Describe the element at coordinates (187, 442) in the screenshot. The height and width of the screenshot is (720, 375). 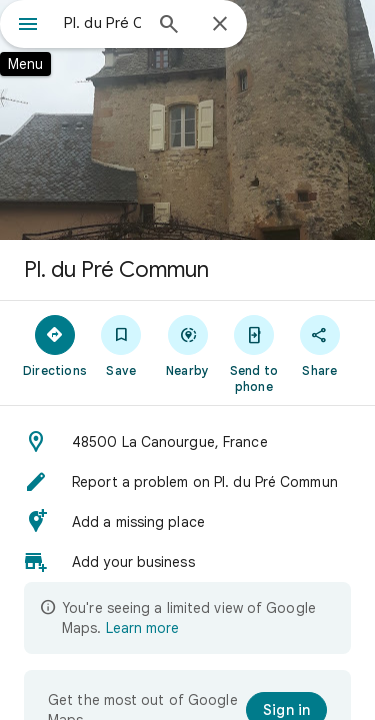
I see `[button]` at that location.